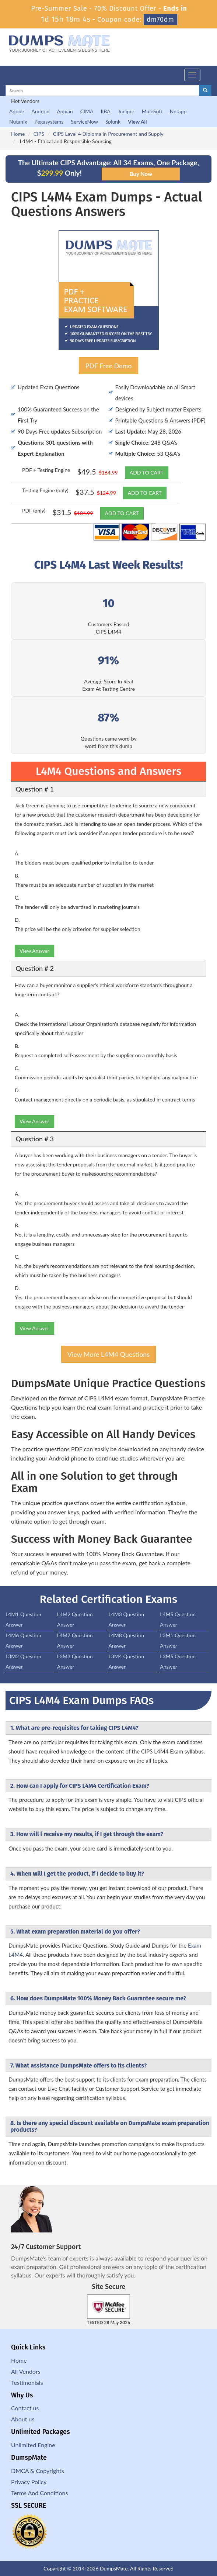 This screenshot has height=2576, width=217. I want to click on Testing Engine (only), so click(45, 490).